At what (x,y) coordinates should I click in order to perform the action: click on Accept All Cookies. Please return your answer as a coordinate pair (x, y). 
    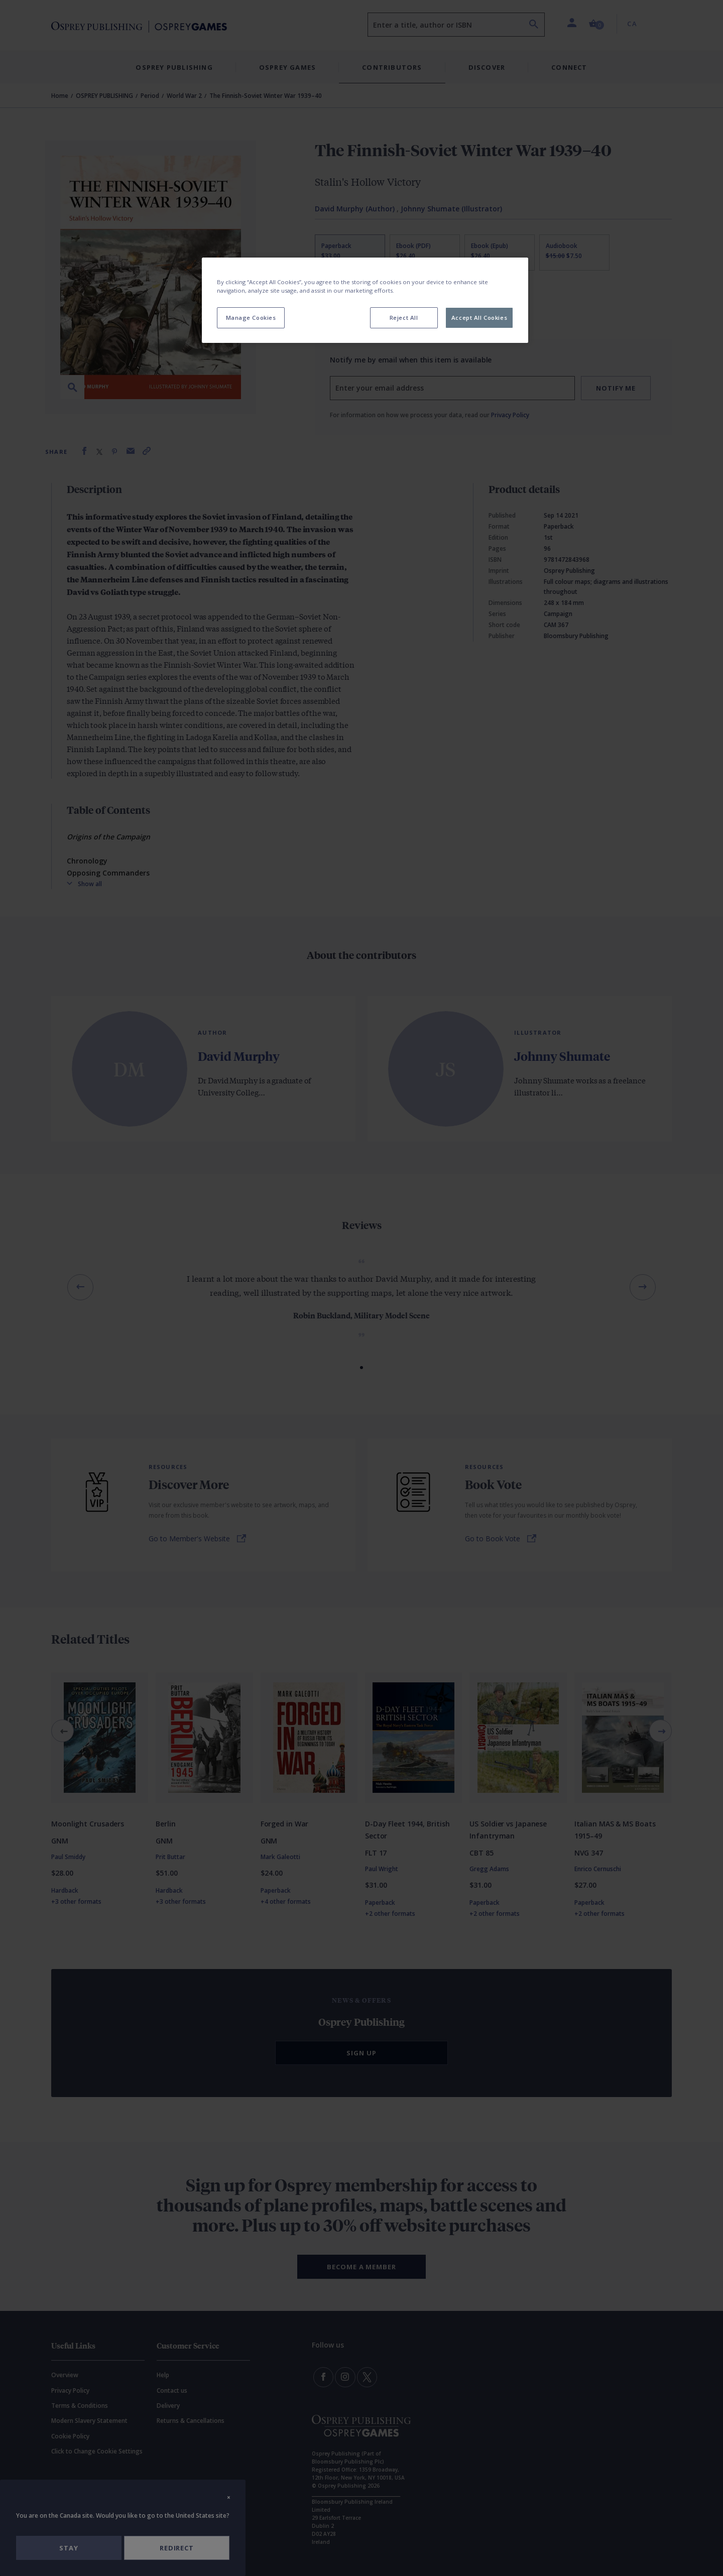
    Looking at the image, I should click on (479, 317).